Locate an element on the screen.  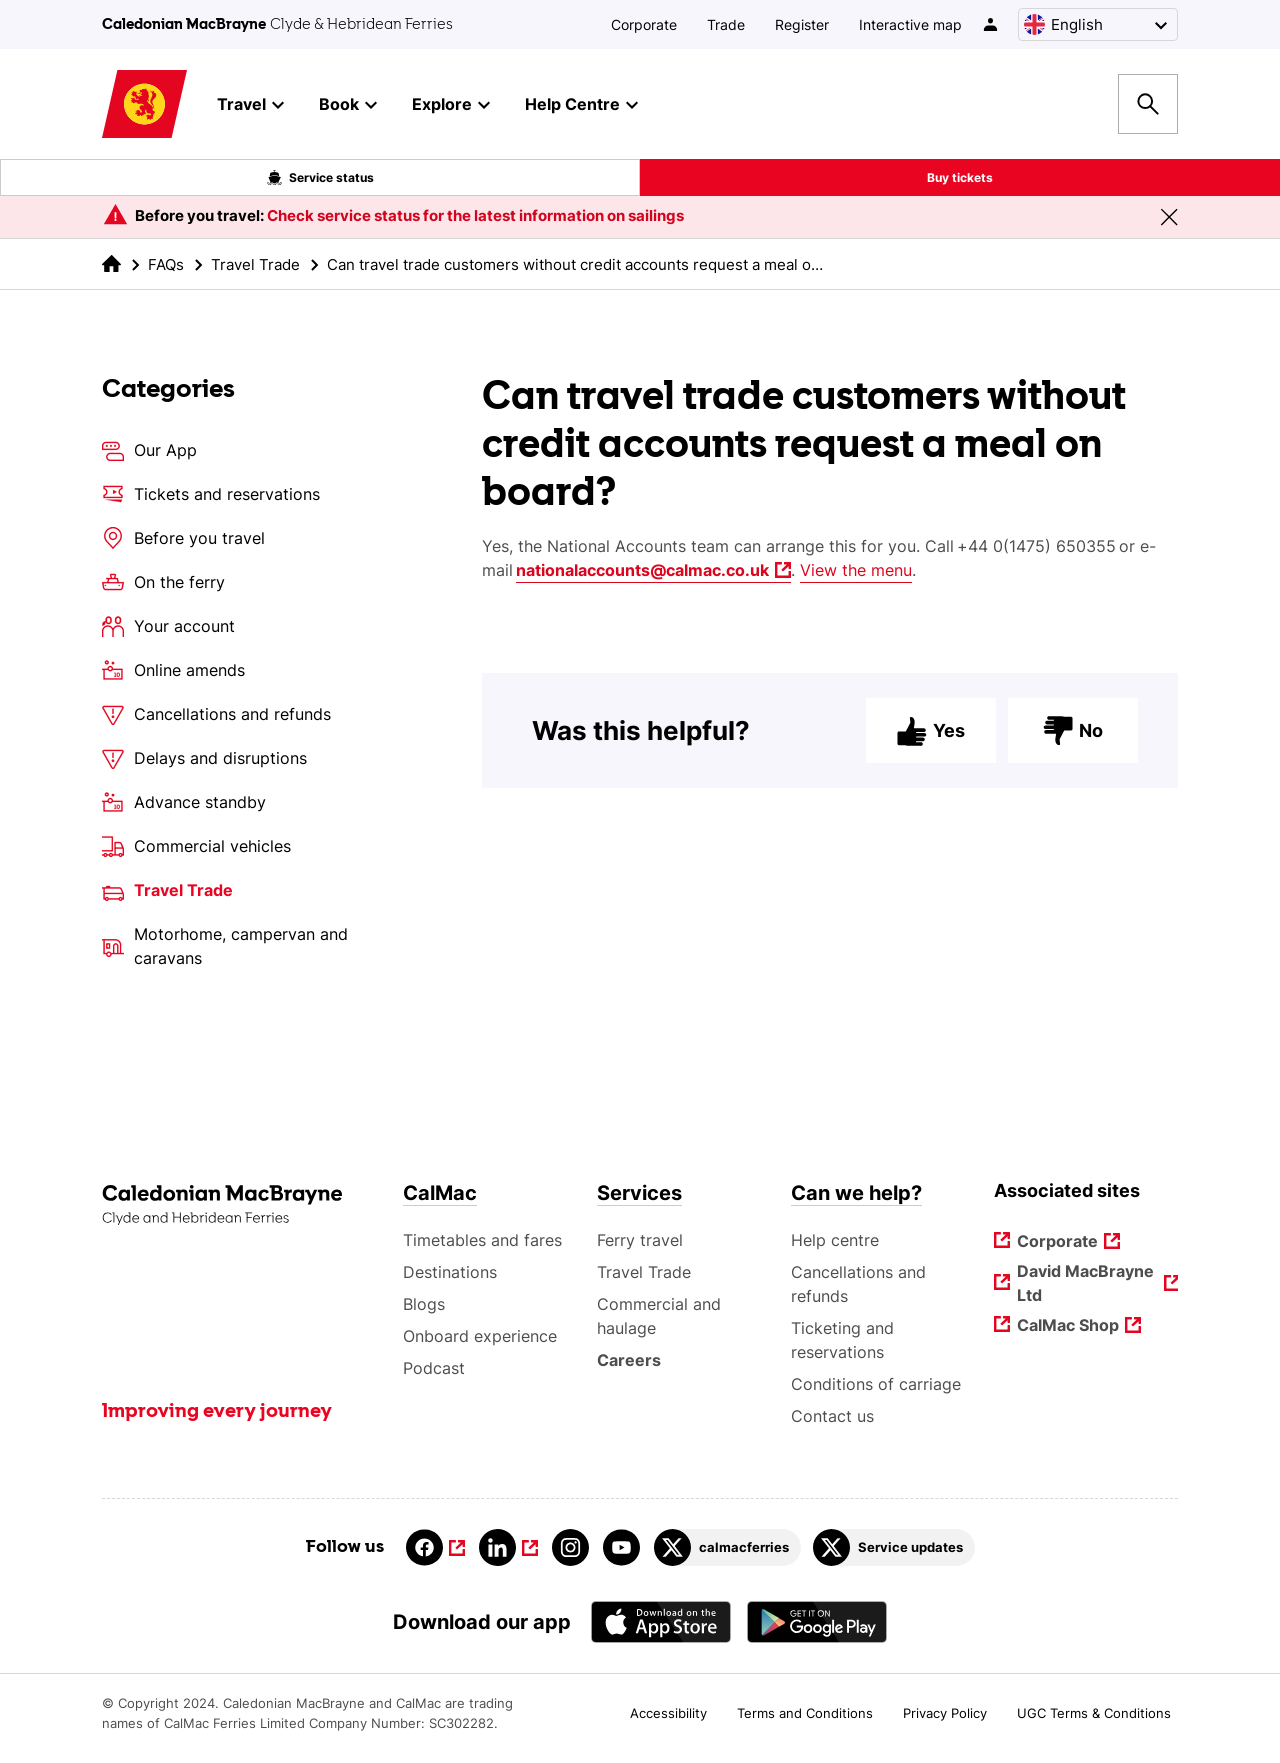
Timetables and fares is located at coordinates (482, 1240).